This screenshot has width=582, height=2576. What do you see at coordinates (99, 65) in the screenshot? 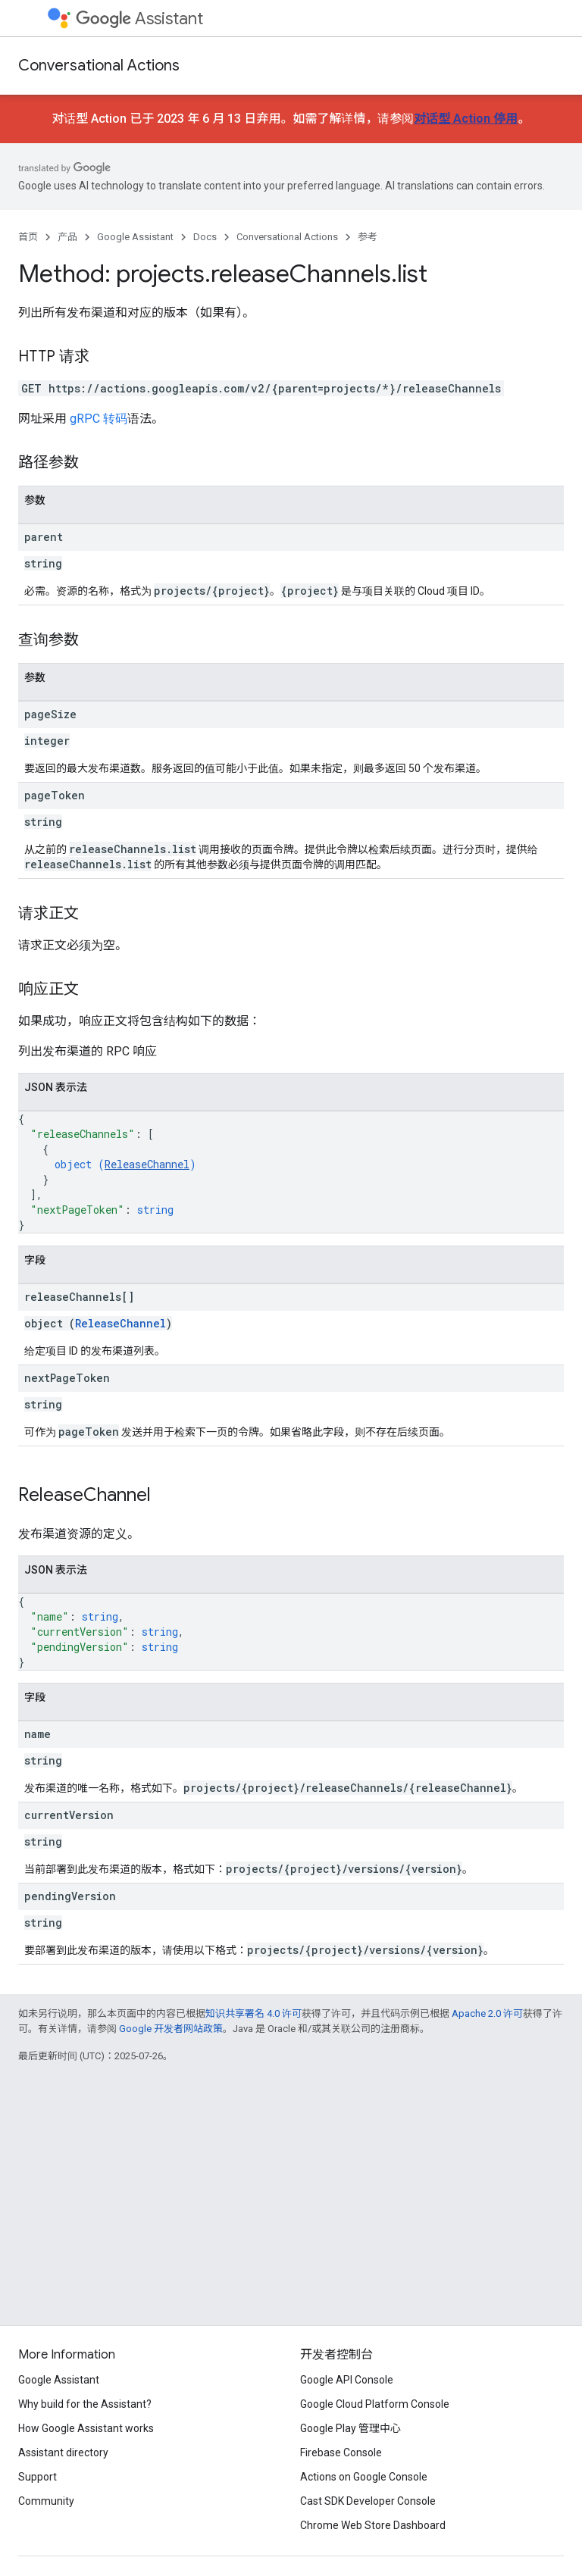
I see `Conversational Actions` at bounding box center [99, 65].